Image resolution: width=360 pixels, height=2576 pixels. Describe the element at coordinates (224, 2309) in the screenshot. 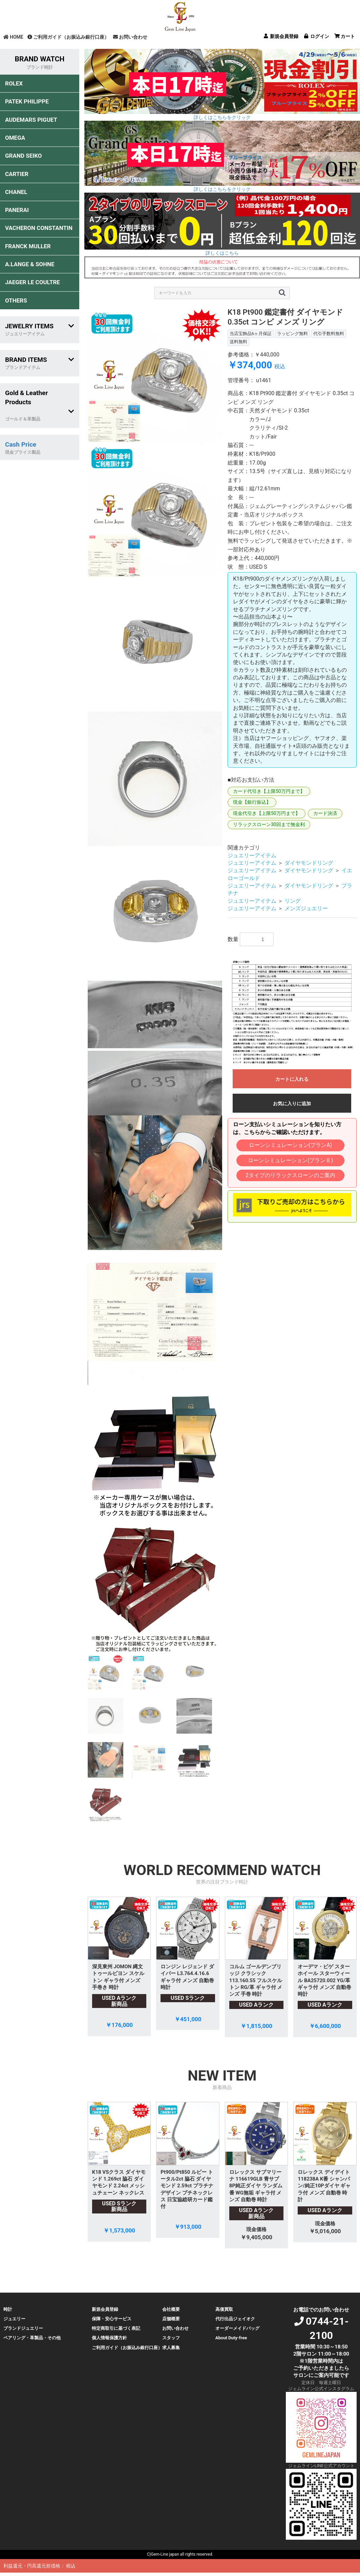

I see `高価買取` at that location.